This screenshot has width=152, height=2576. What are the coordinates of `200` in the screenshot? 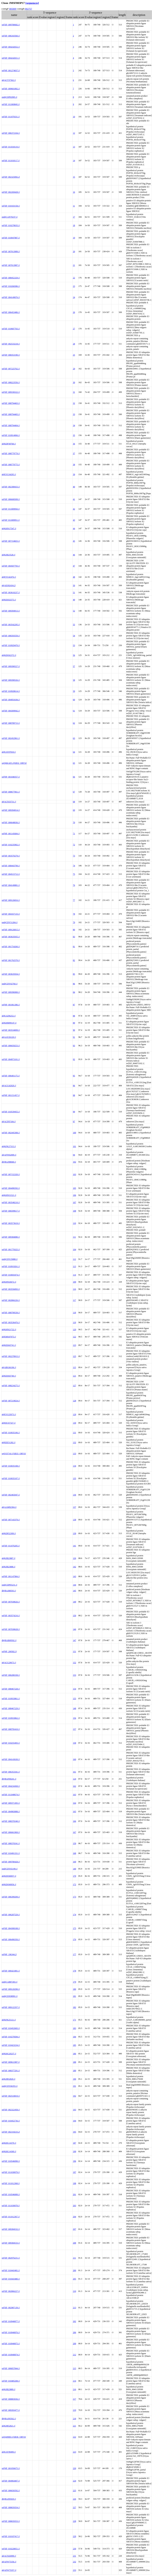 It's located at (74, 2270).